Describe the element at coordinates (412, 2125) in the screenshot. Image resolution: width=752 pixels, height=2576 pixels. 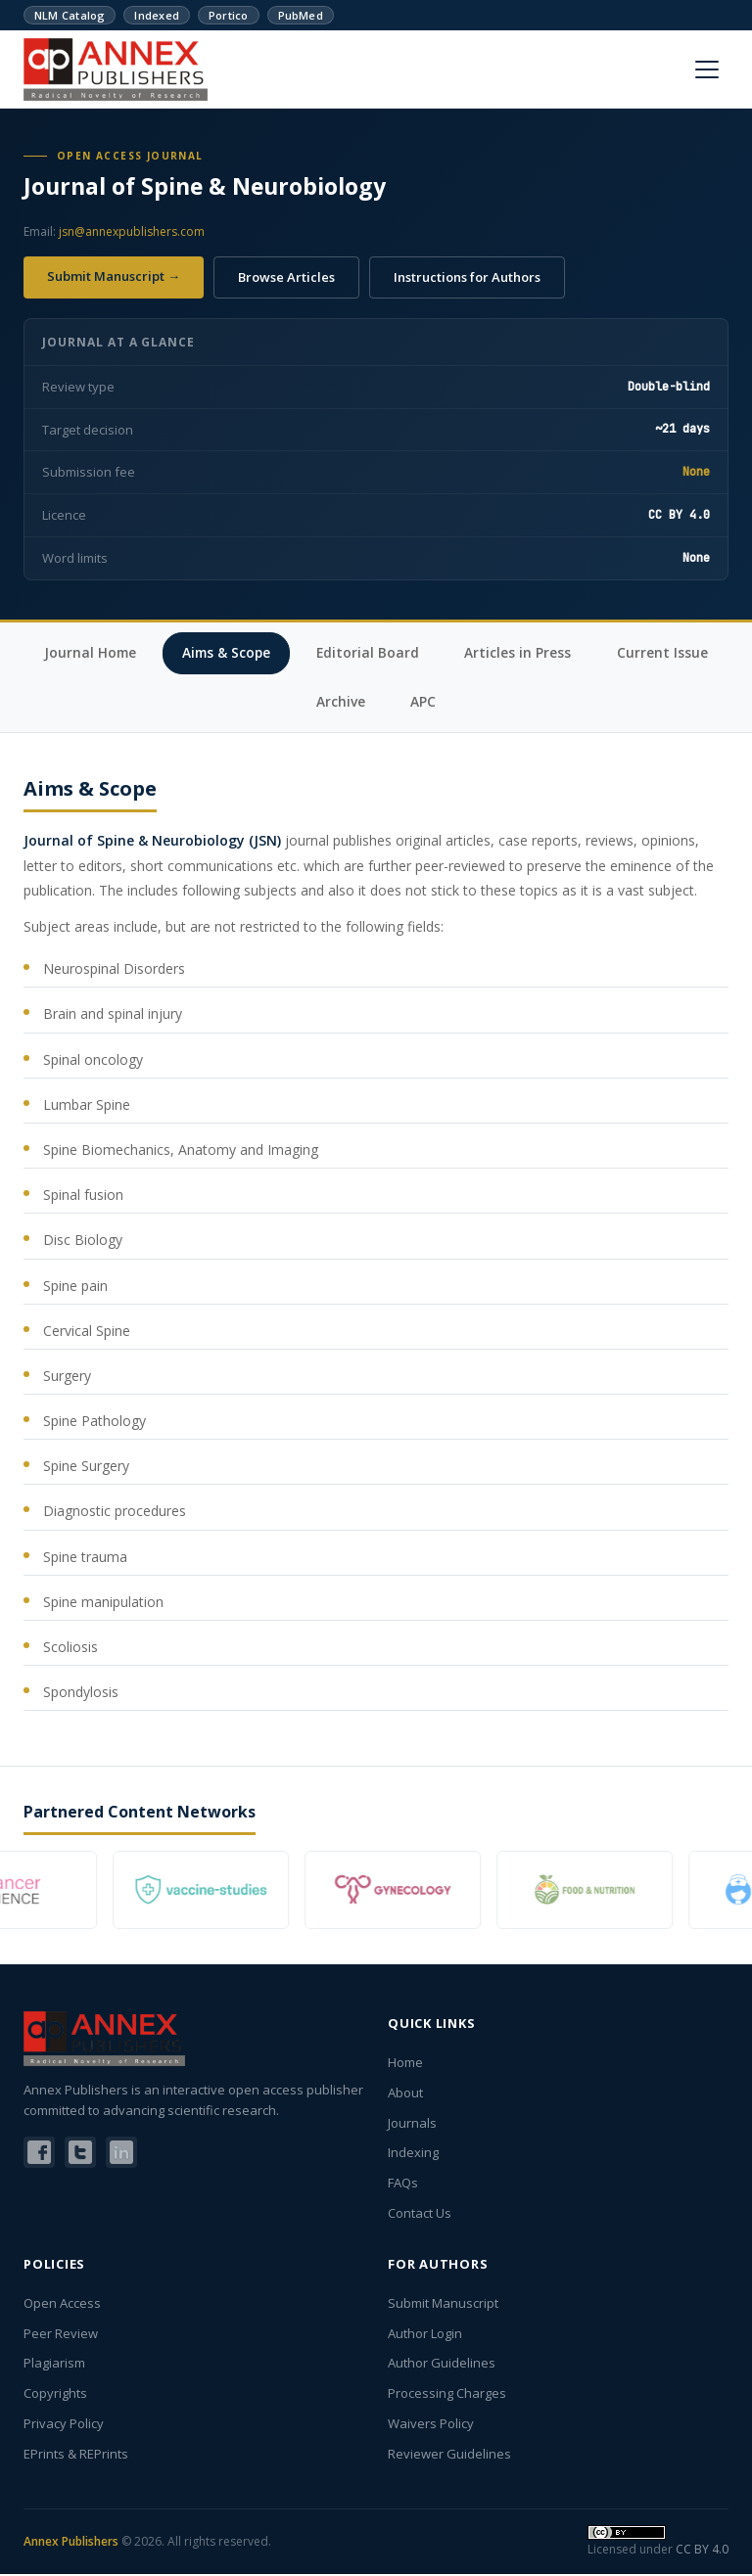
I see `Journals` at that location.